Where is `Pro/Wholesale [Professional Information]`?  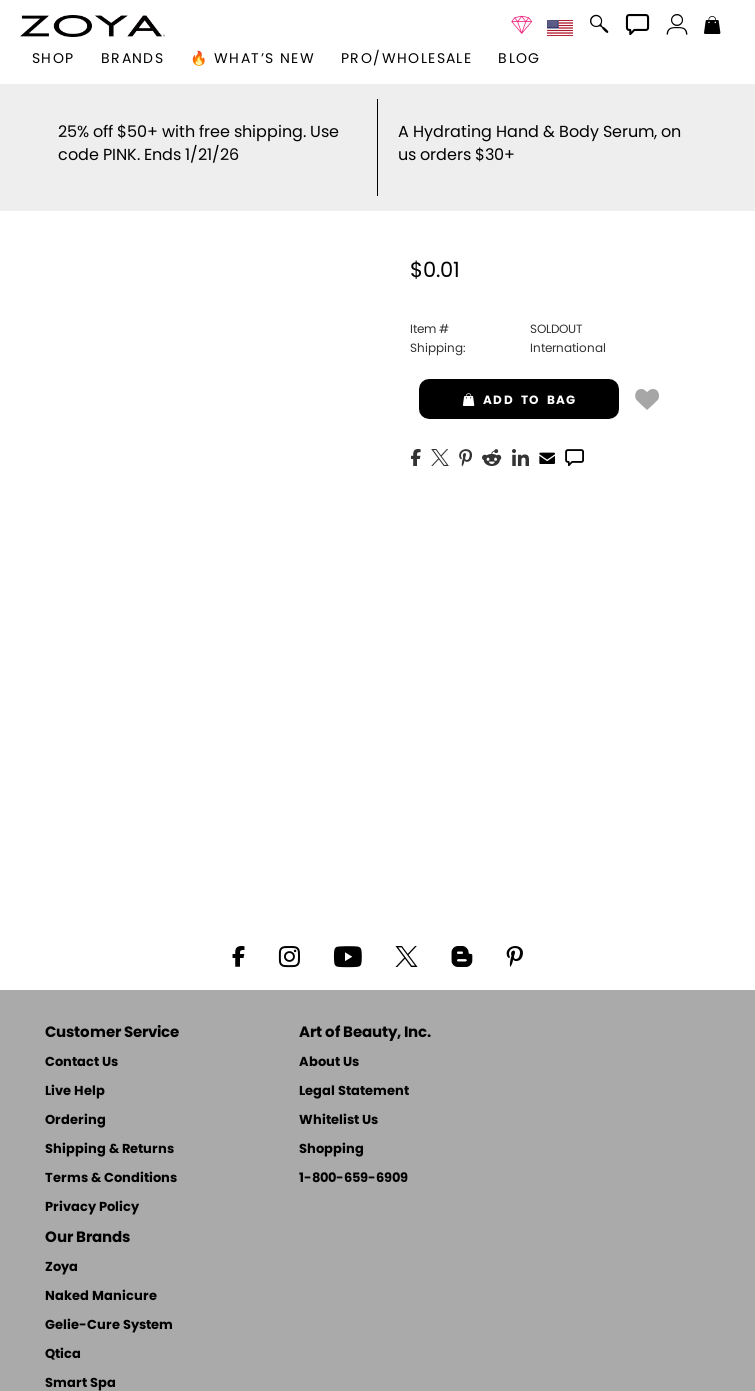
Pro/Wholesale [Professional Information] is located at coordinates (406, 59).